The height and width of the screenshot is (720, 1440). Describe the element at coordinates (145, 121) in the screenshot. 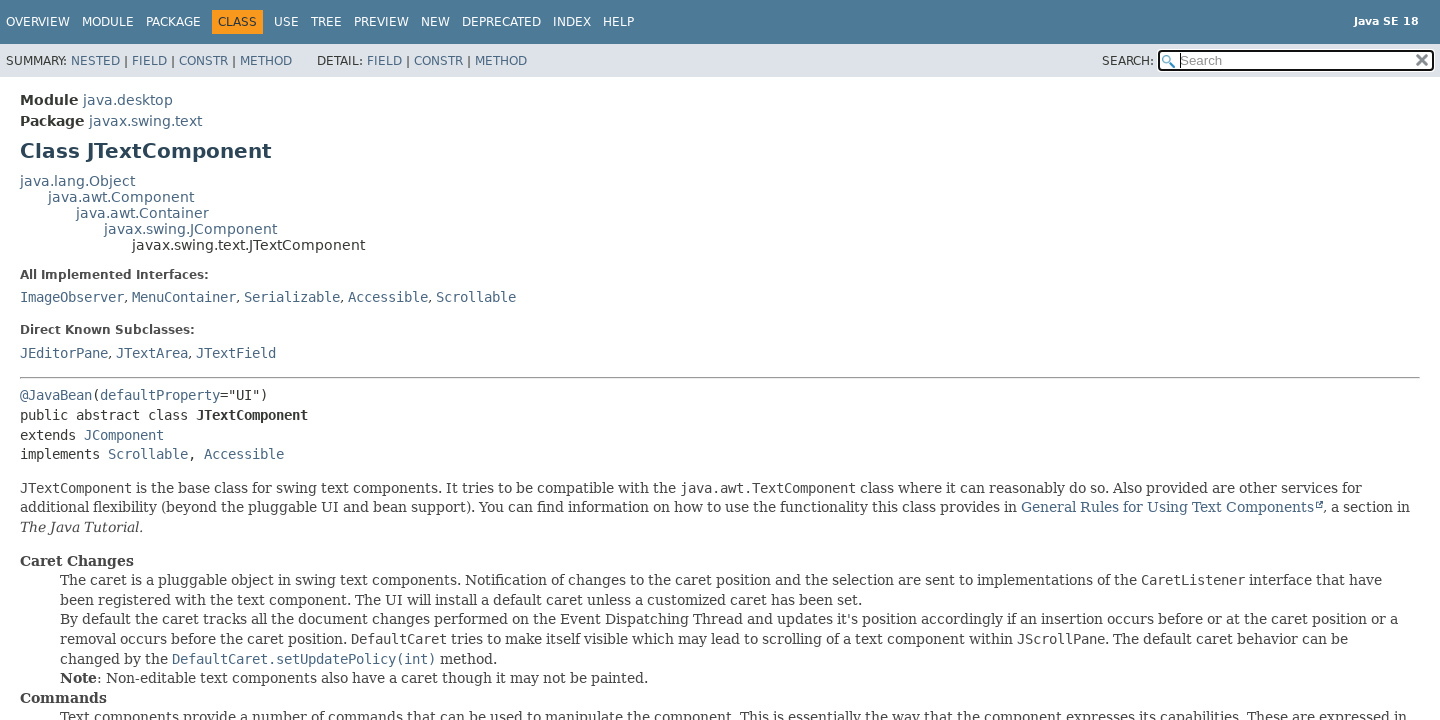

I see `javax.swing.text` at that location.